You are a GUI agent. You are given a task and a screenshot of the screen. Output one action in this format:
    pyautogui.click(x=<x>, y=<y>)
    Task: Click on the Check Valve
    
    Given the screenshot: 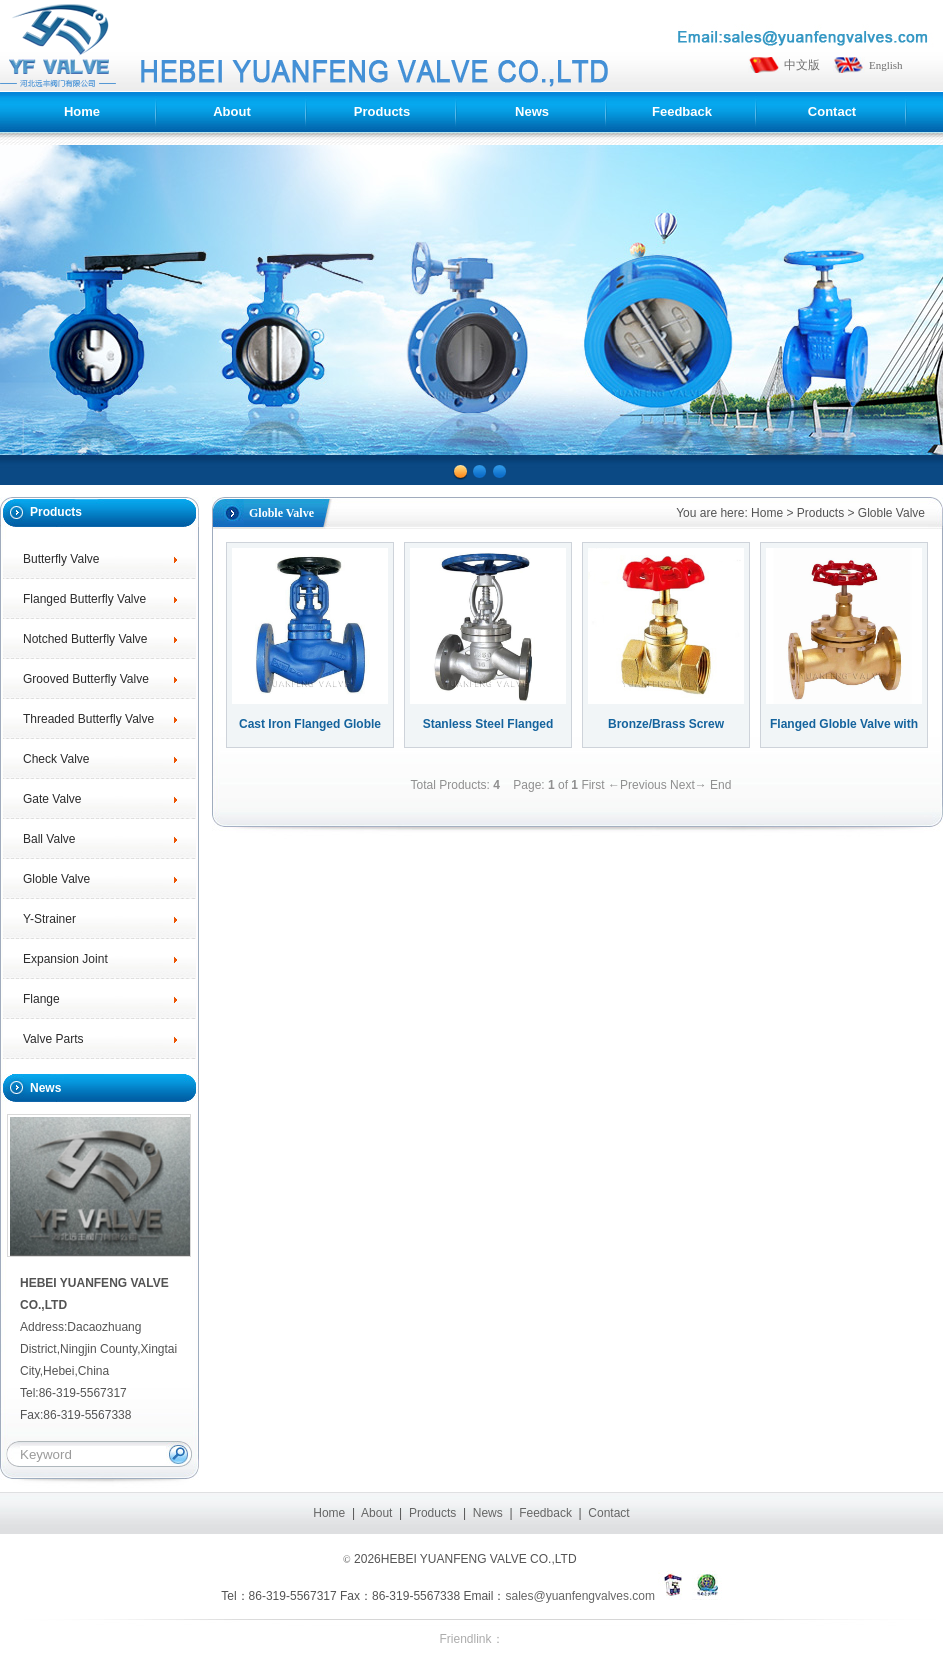 What is the action you would take?
    pyautogui.click(x=56, y=759)
    